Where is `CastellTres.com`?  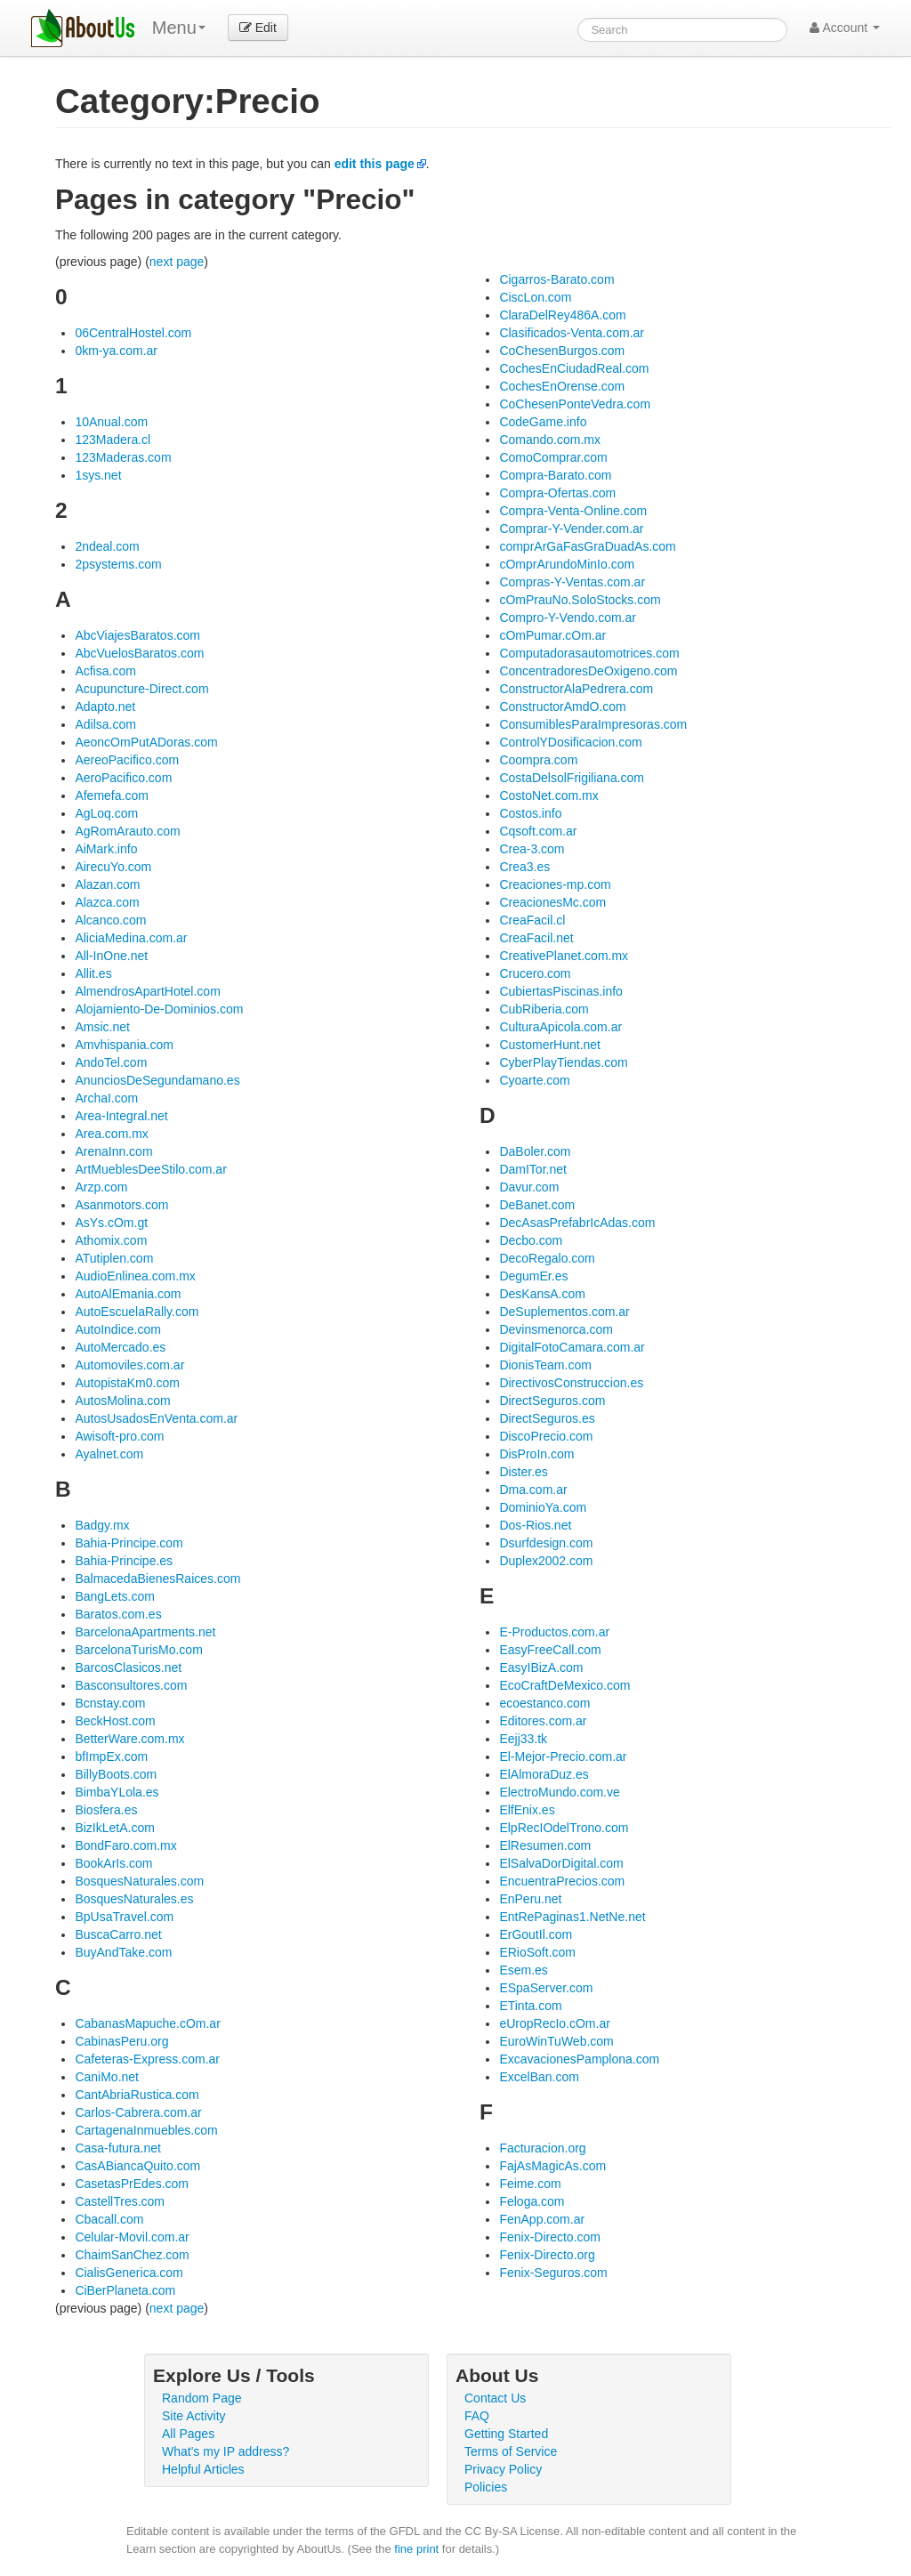
CastellTres.com is located at coordinates (120, 2201).